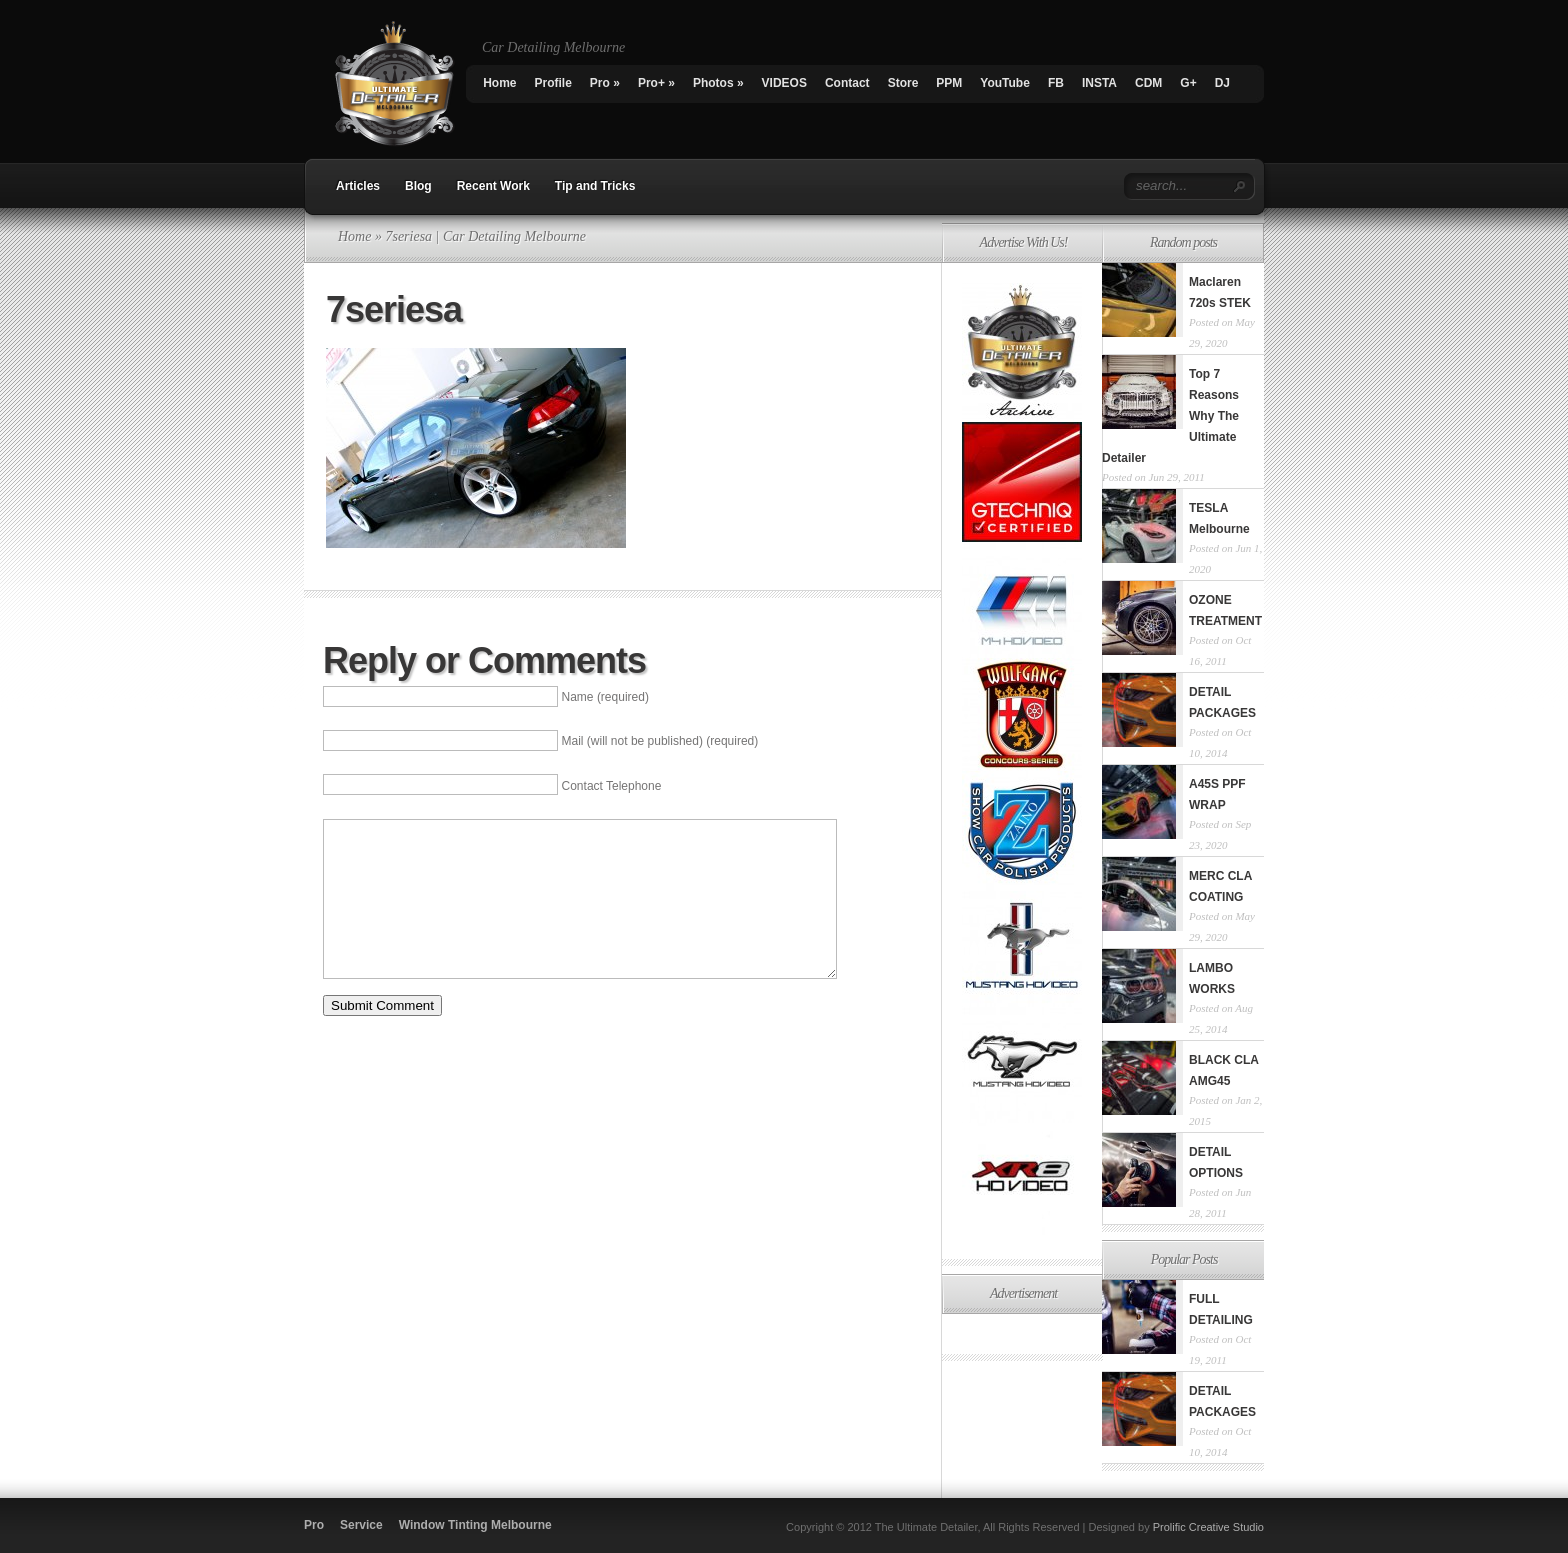  What do you see at coordinates (605, 83) in the screenshot?
I see `Pro` at bounding box center [605, 83].